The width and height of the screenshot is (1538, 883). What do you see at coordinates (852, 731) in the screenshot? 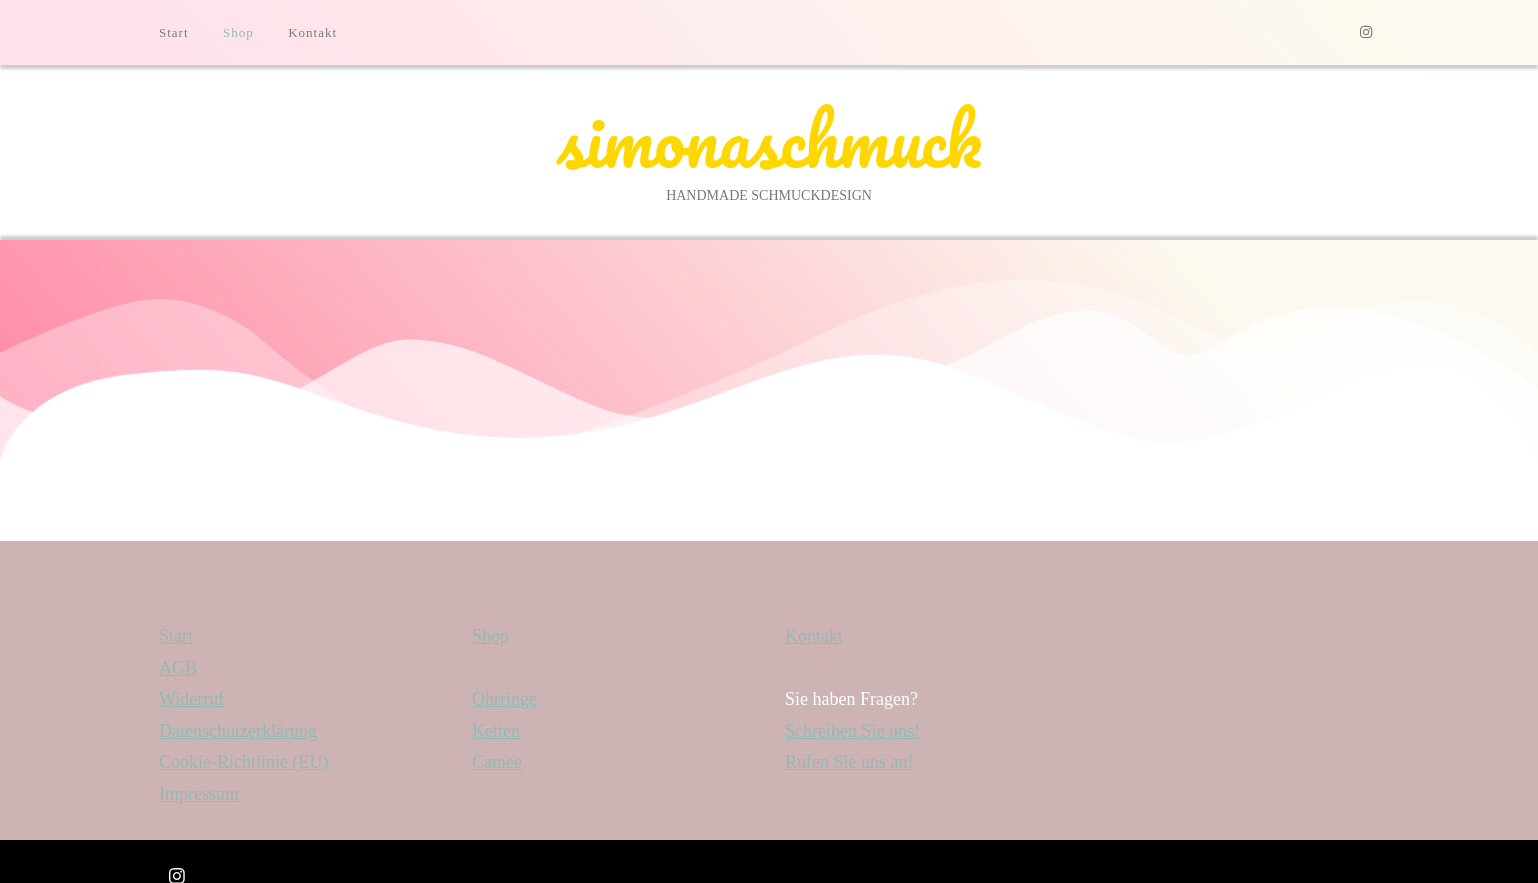
I see `Schreiben Sie uns!` at bounding box center [852, 731].